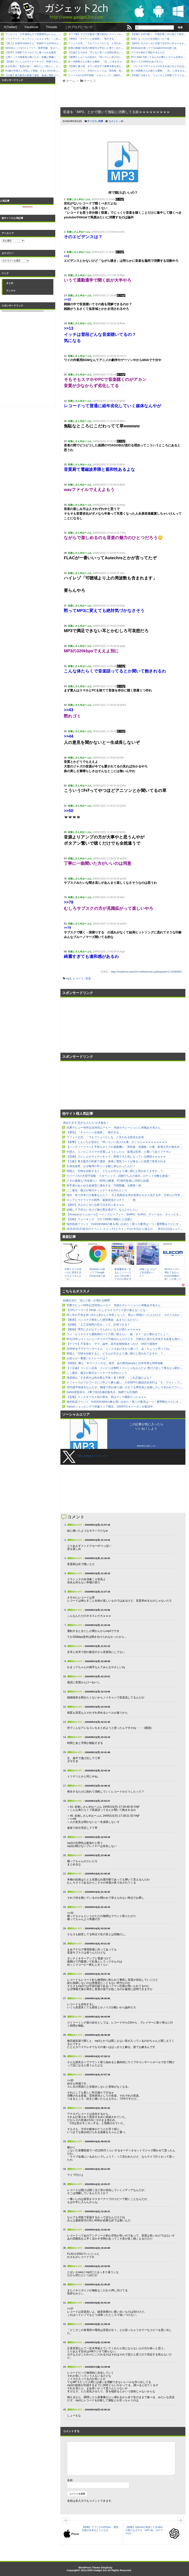  Describe the element at coordinates (100, 1219) in the screenshot. I see `【悲報】ウォーキング、ガチで時間の無駄だと話題に` at that location.